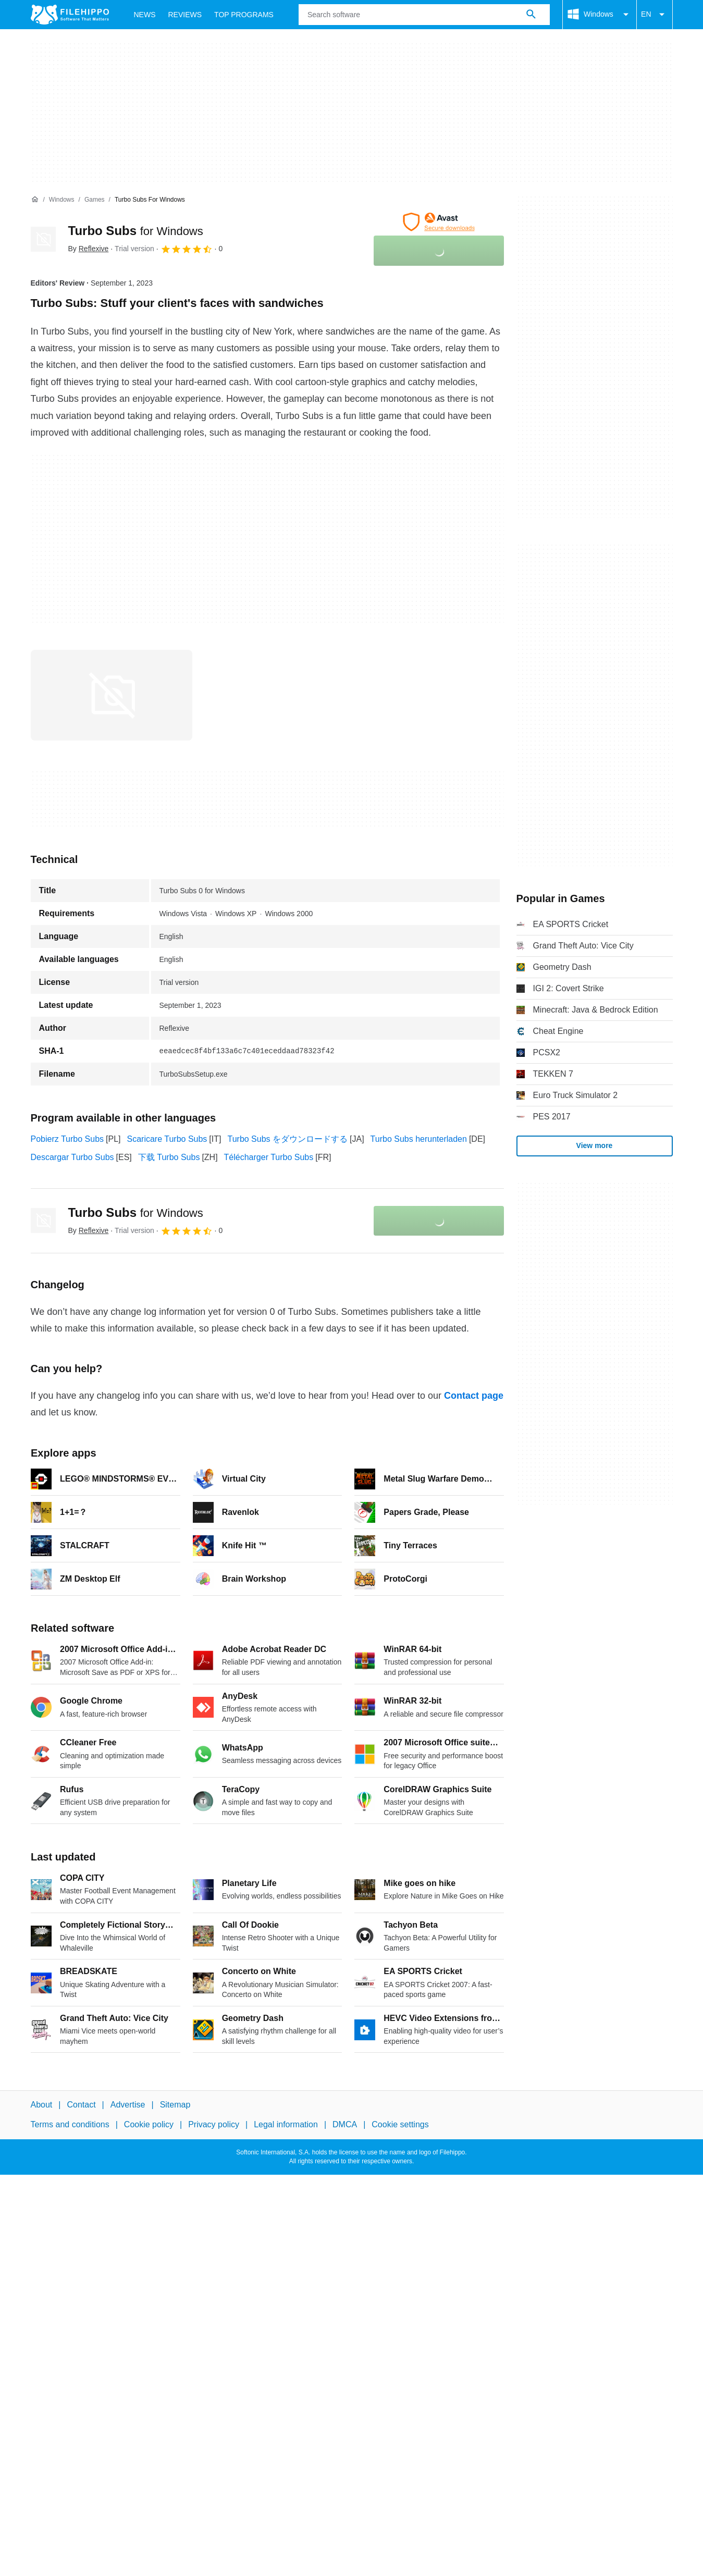 This screenshot has width=703, height=2576. I want to click on Contact page, so click(473, 1395).